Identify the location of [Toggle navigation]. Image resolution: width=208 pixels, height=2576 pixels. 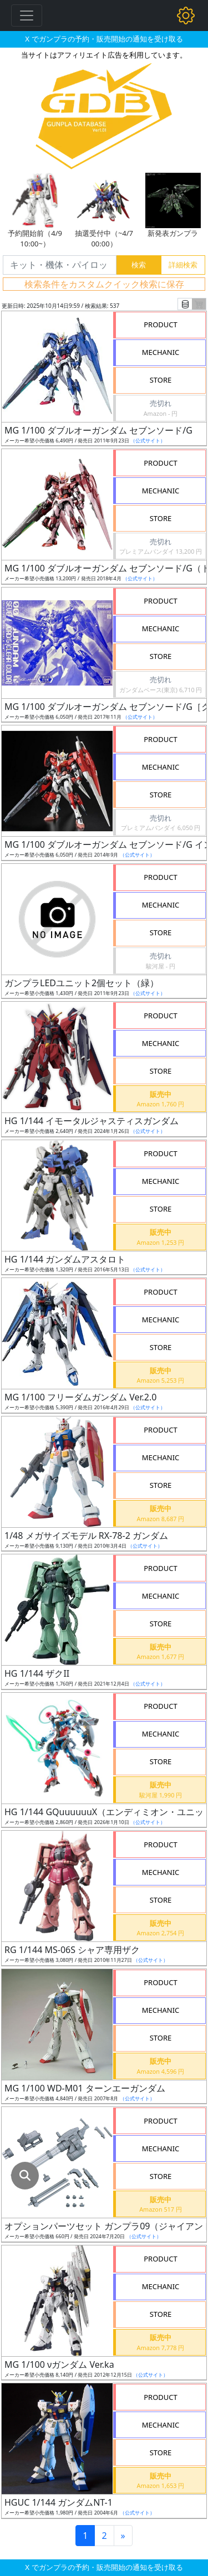
(26, 15).